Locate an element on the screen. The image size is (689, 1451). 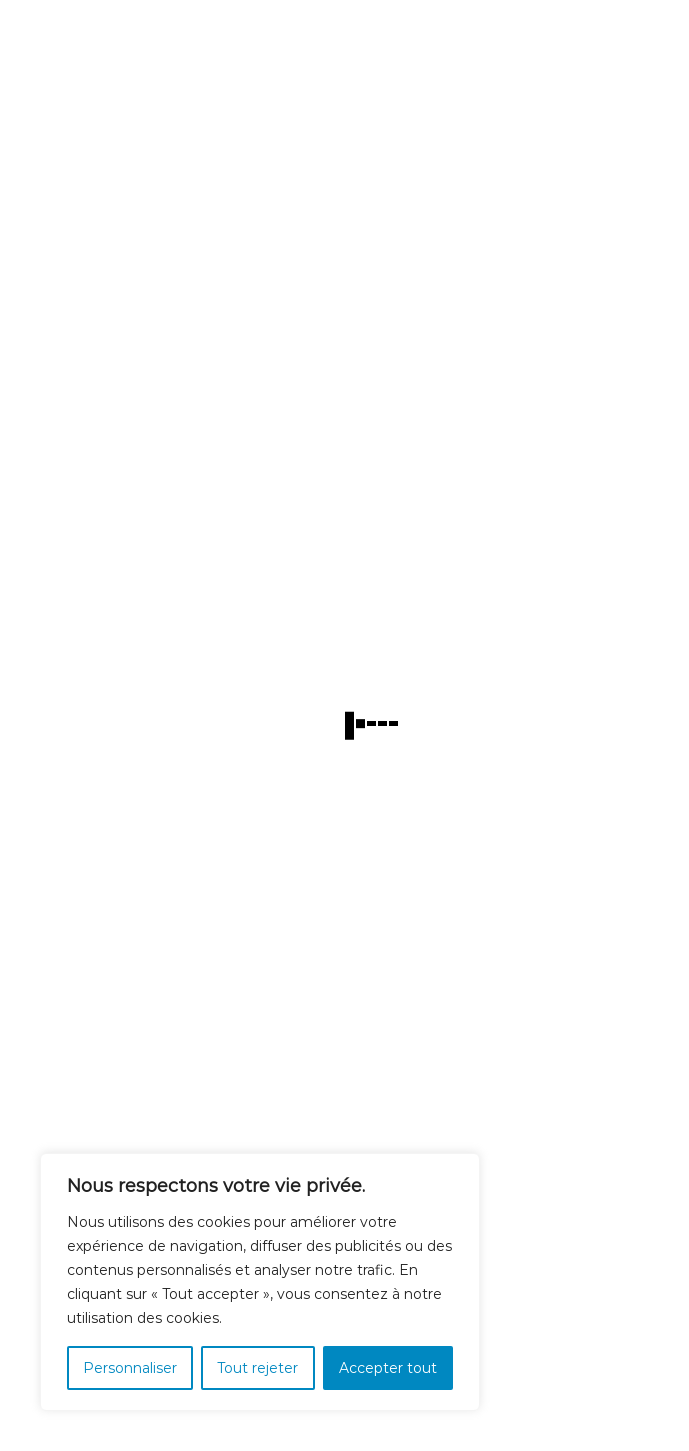
[region] is located at coordinates (260, 1282).